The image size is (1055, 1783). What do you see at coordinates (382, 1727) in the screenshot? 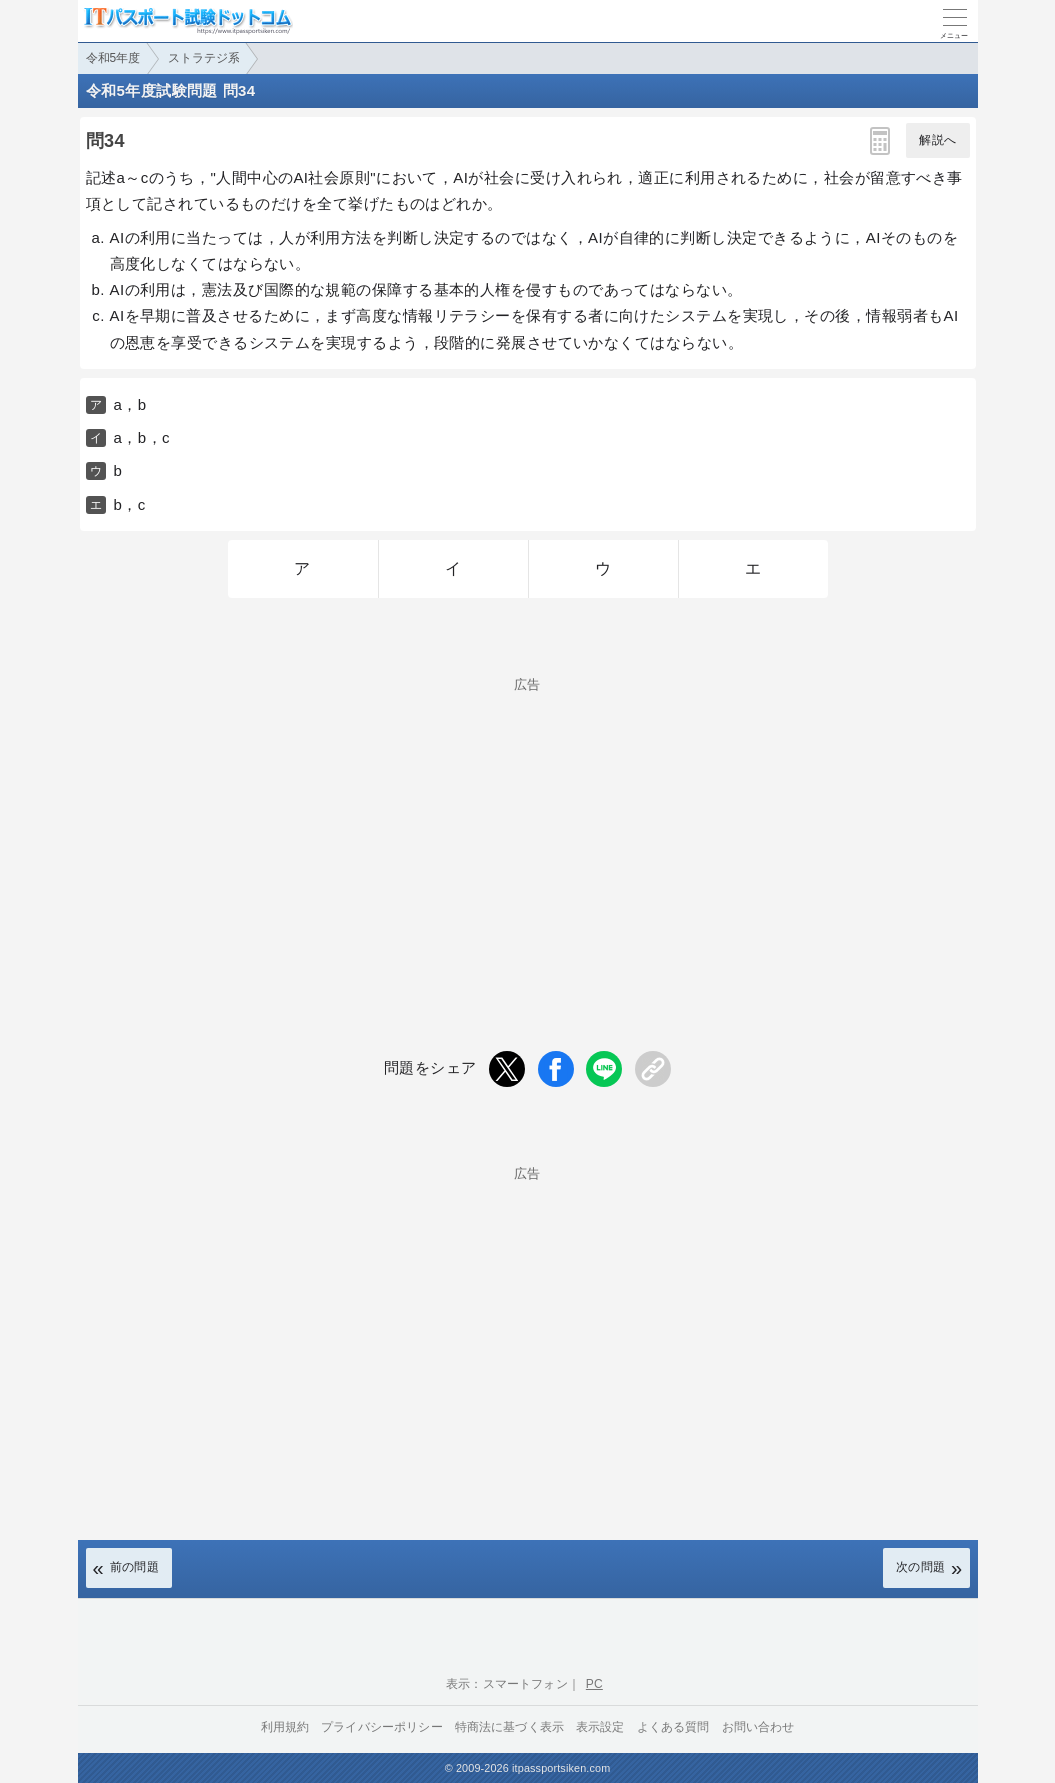
I see `プライバシーポリシー` at bounding box center [382, 1727].